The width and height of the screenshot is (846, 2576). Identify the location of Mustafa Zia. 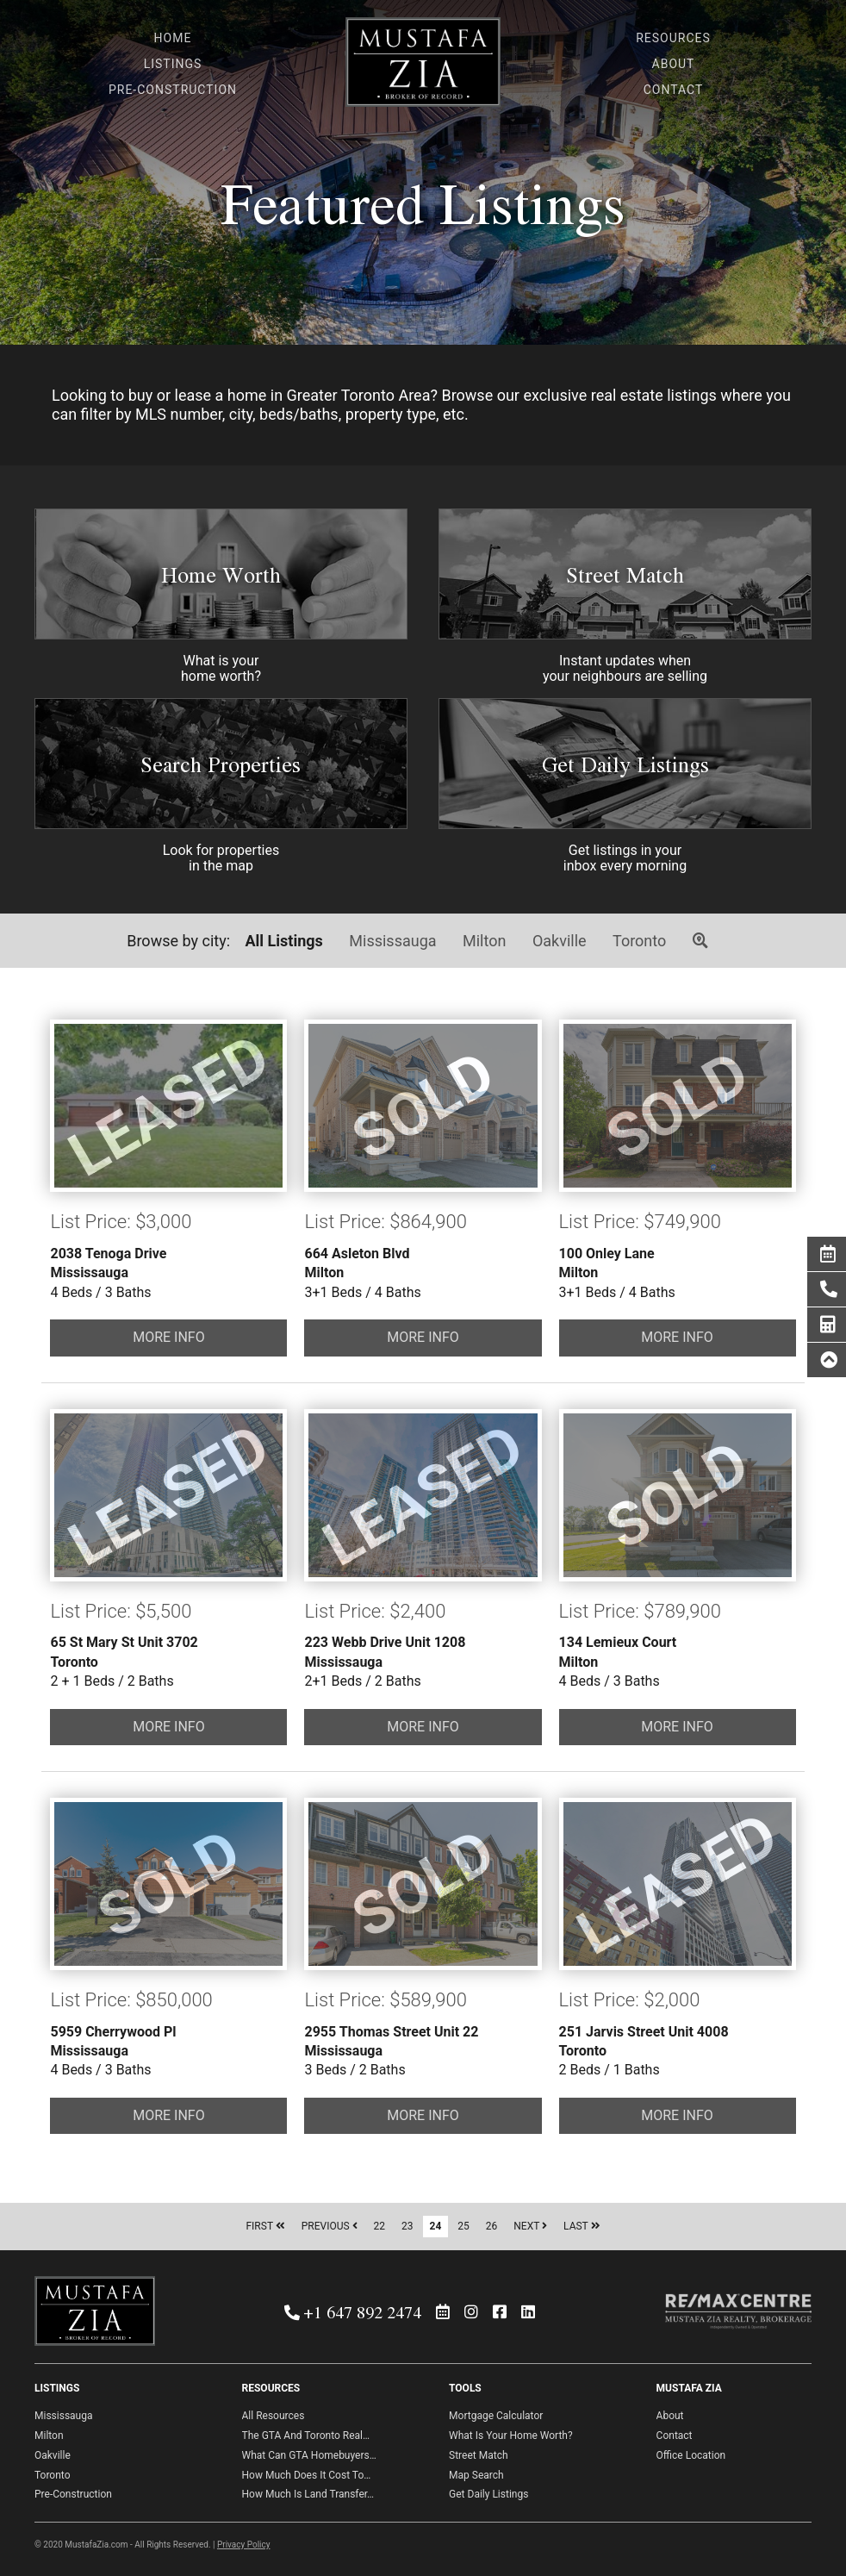
(423, 67).